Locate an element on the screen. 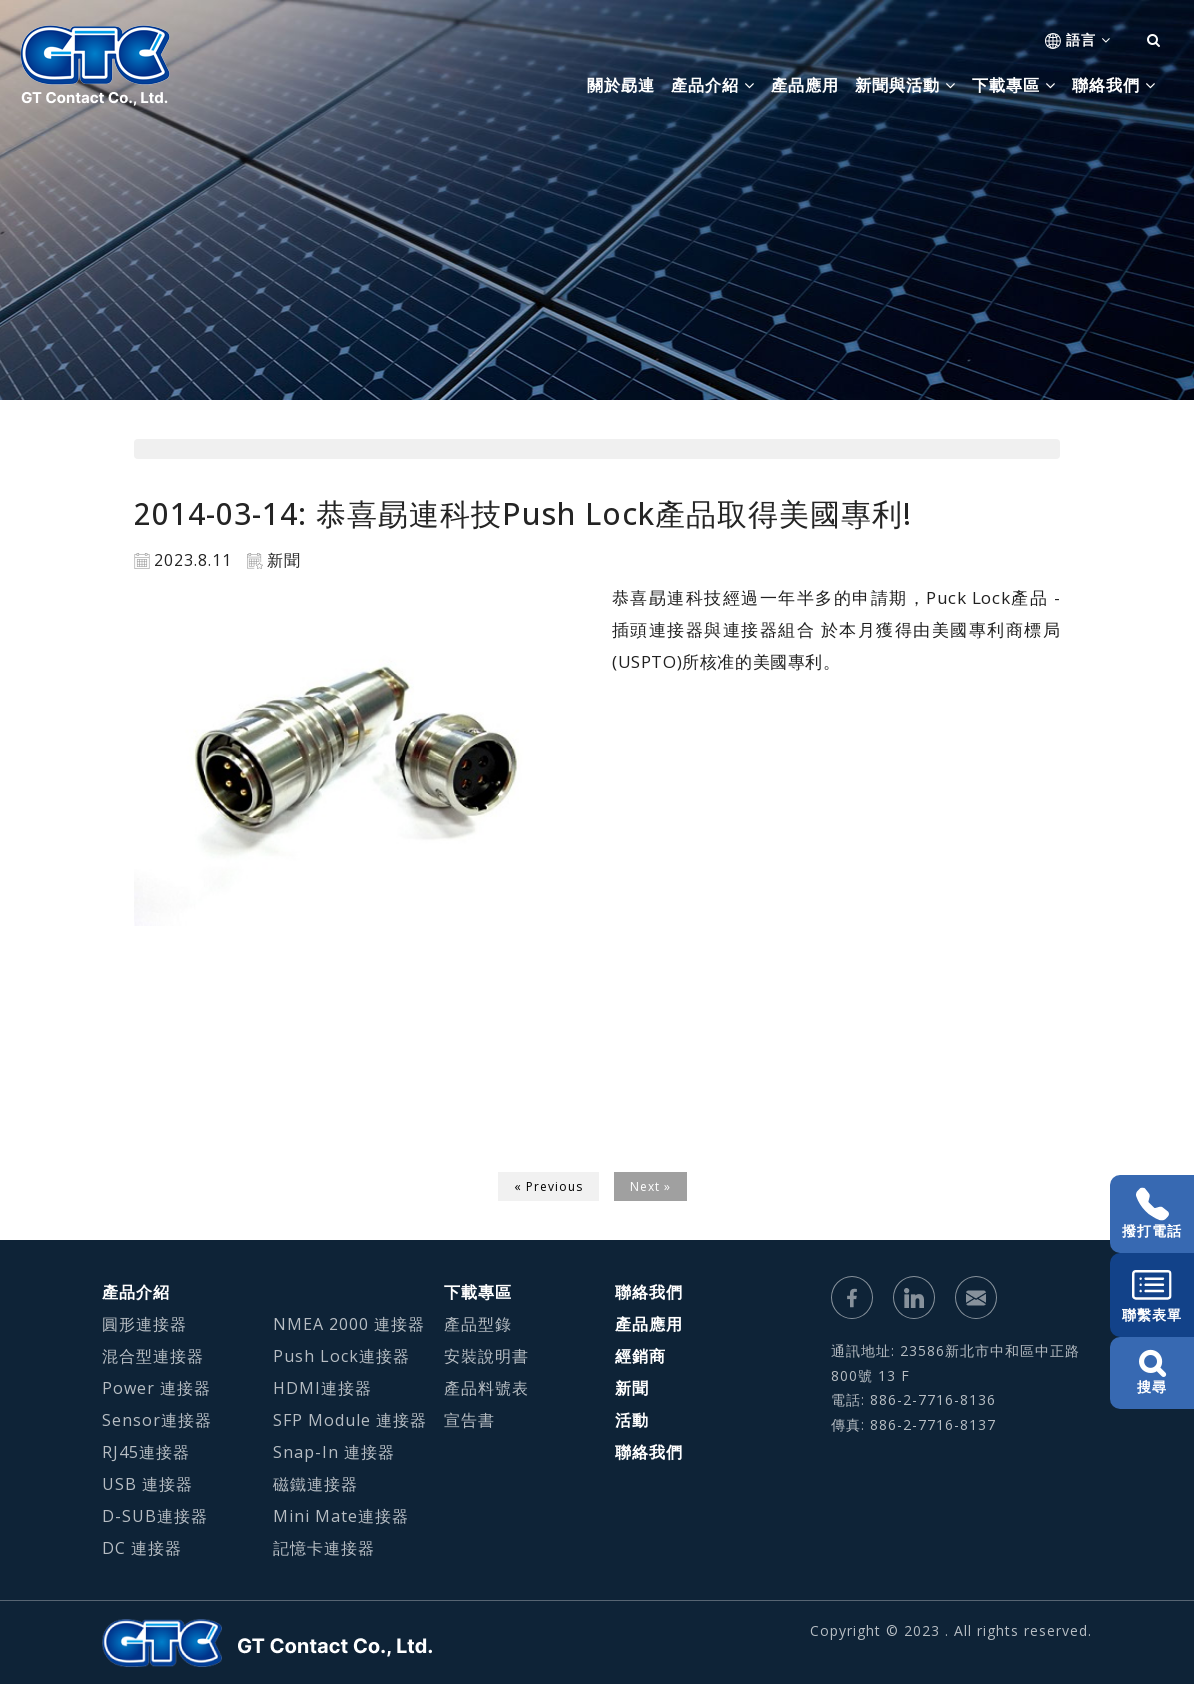  產品型錄 is located at coordinates (478, 1324).